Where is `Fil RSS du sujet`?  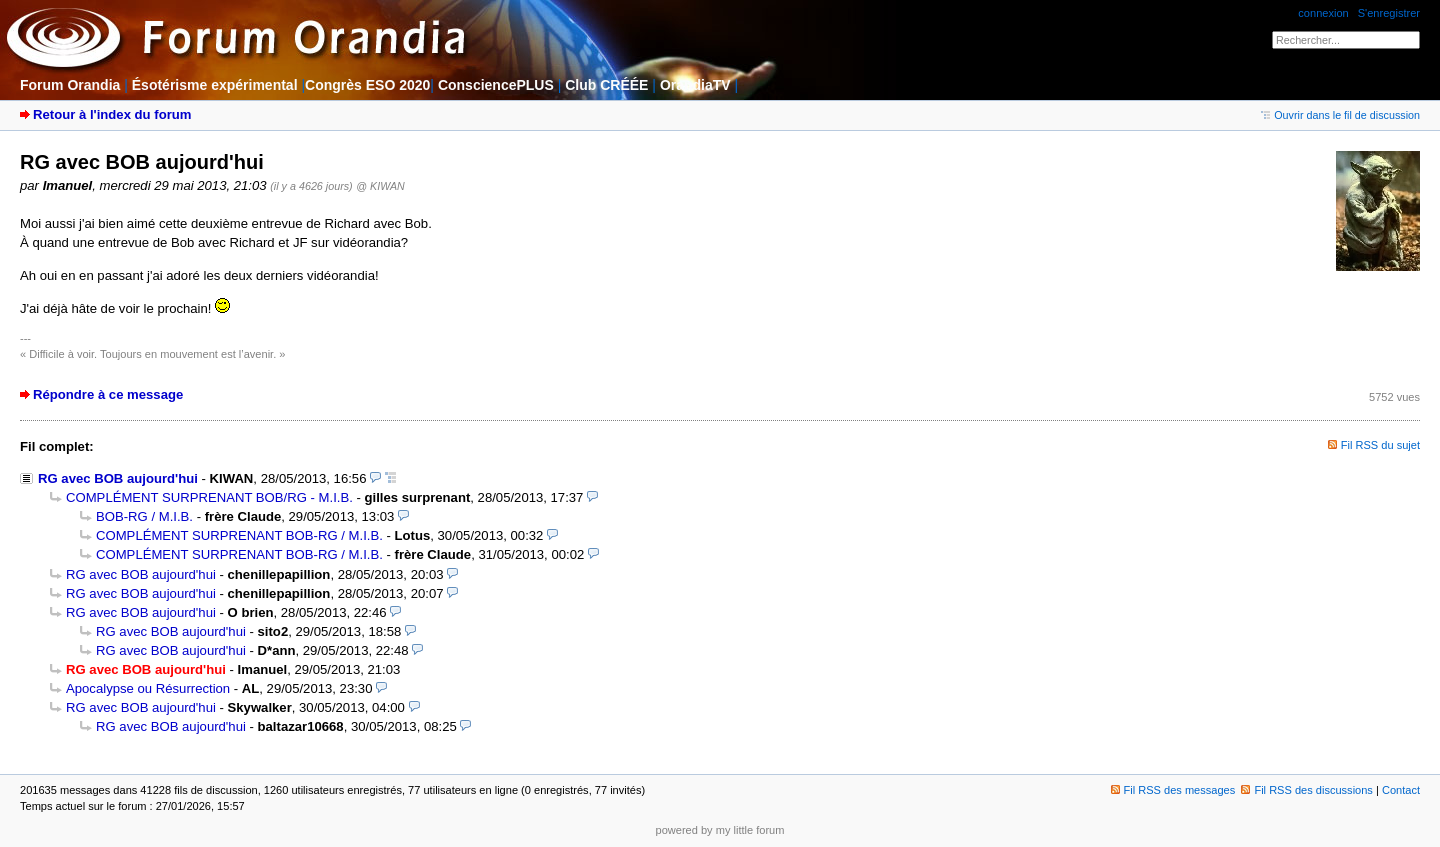 Fil RSS du sujet is located at coordinates (1380, 445).